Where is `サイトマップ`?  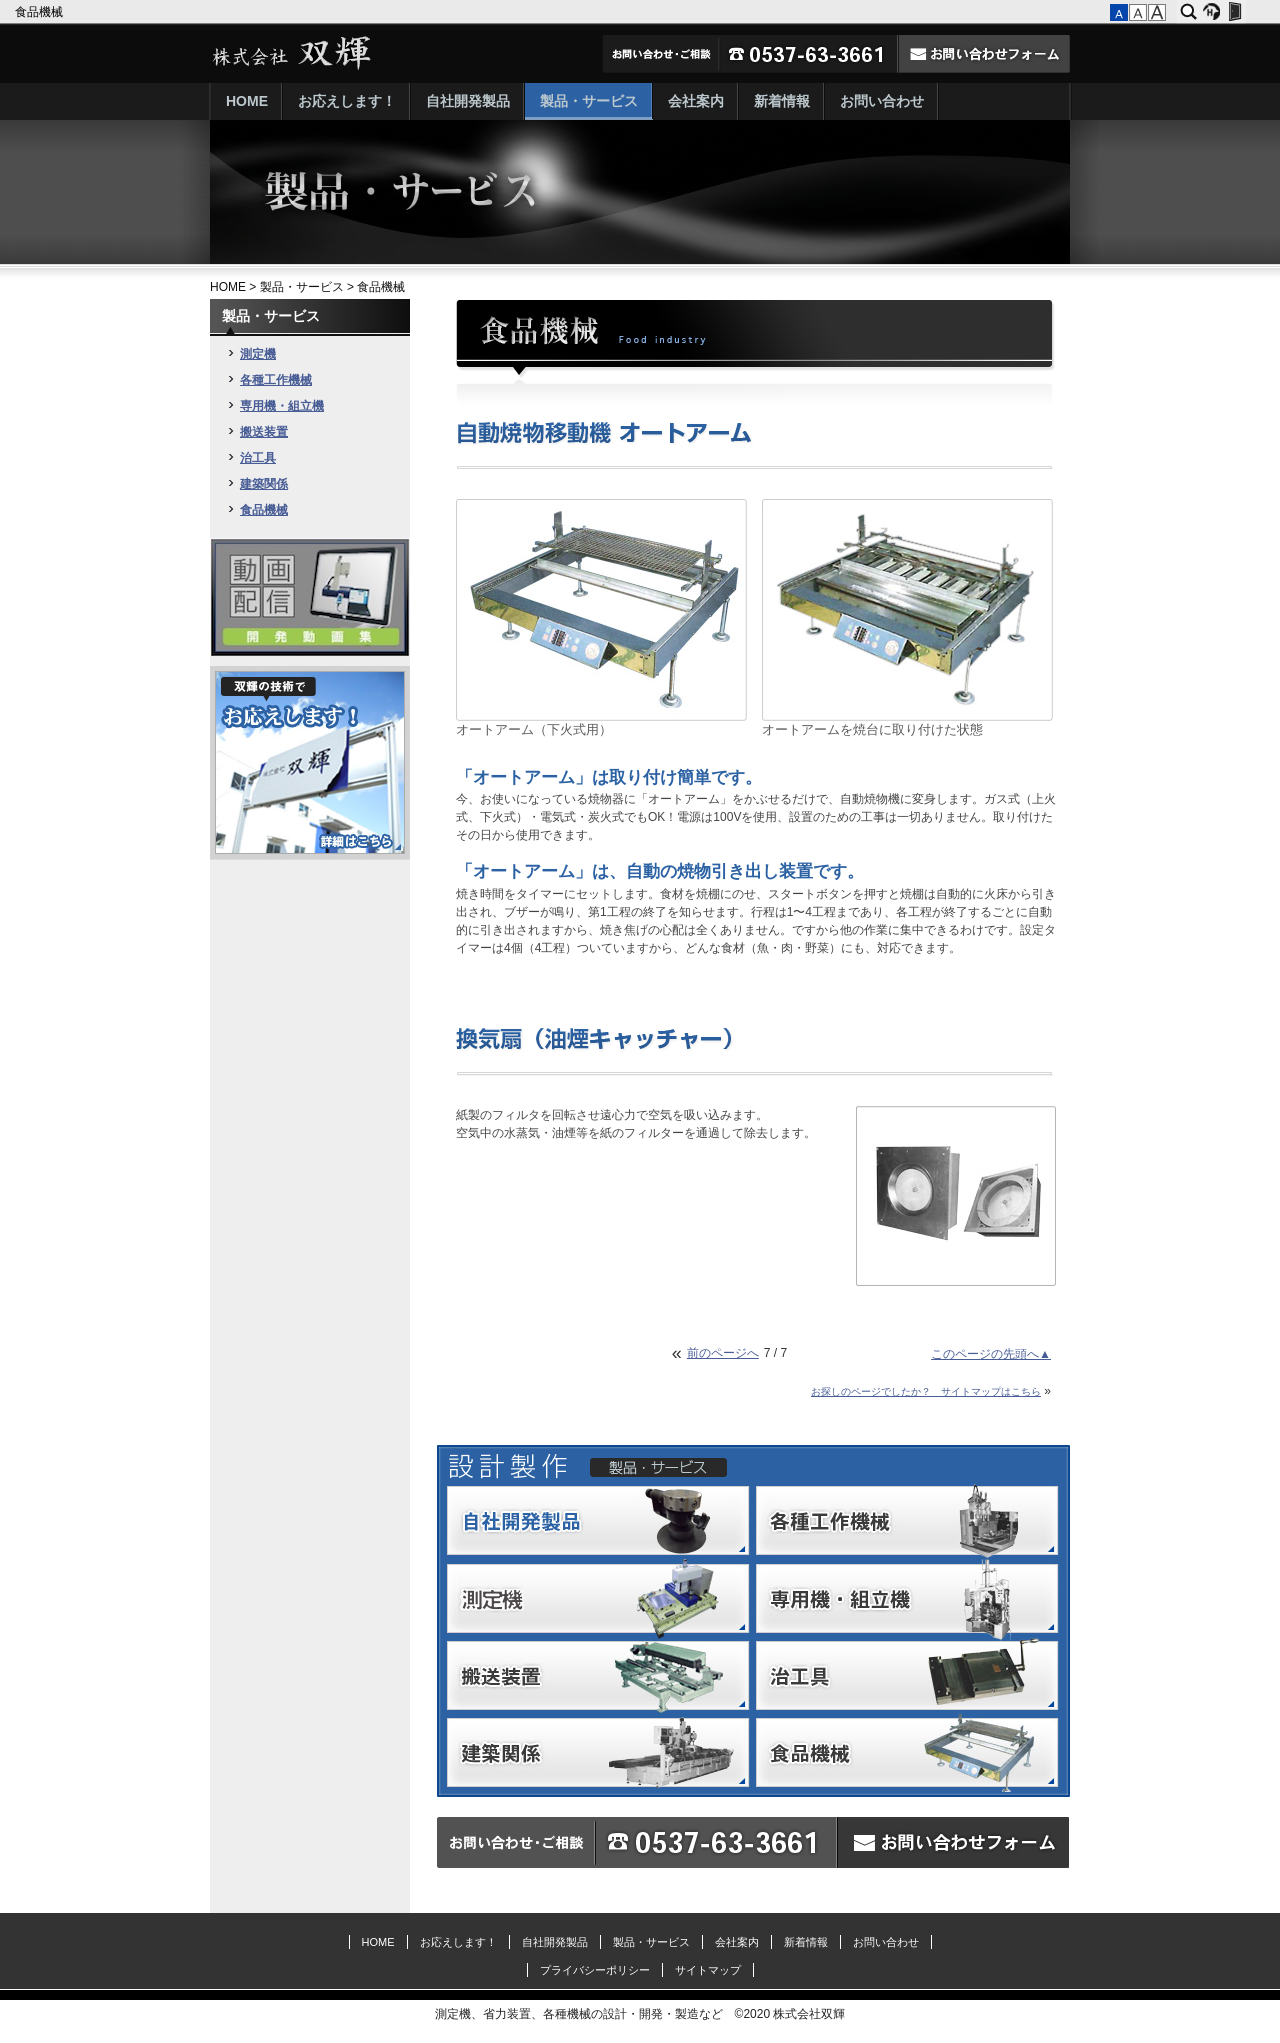 サイトマップ is located at coordinates (708, 1970).